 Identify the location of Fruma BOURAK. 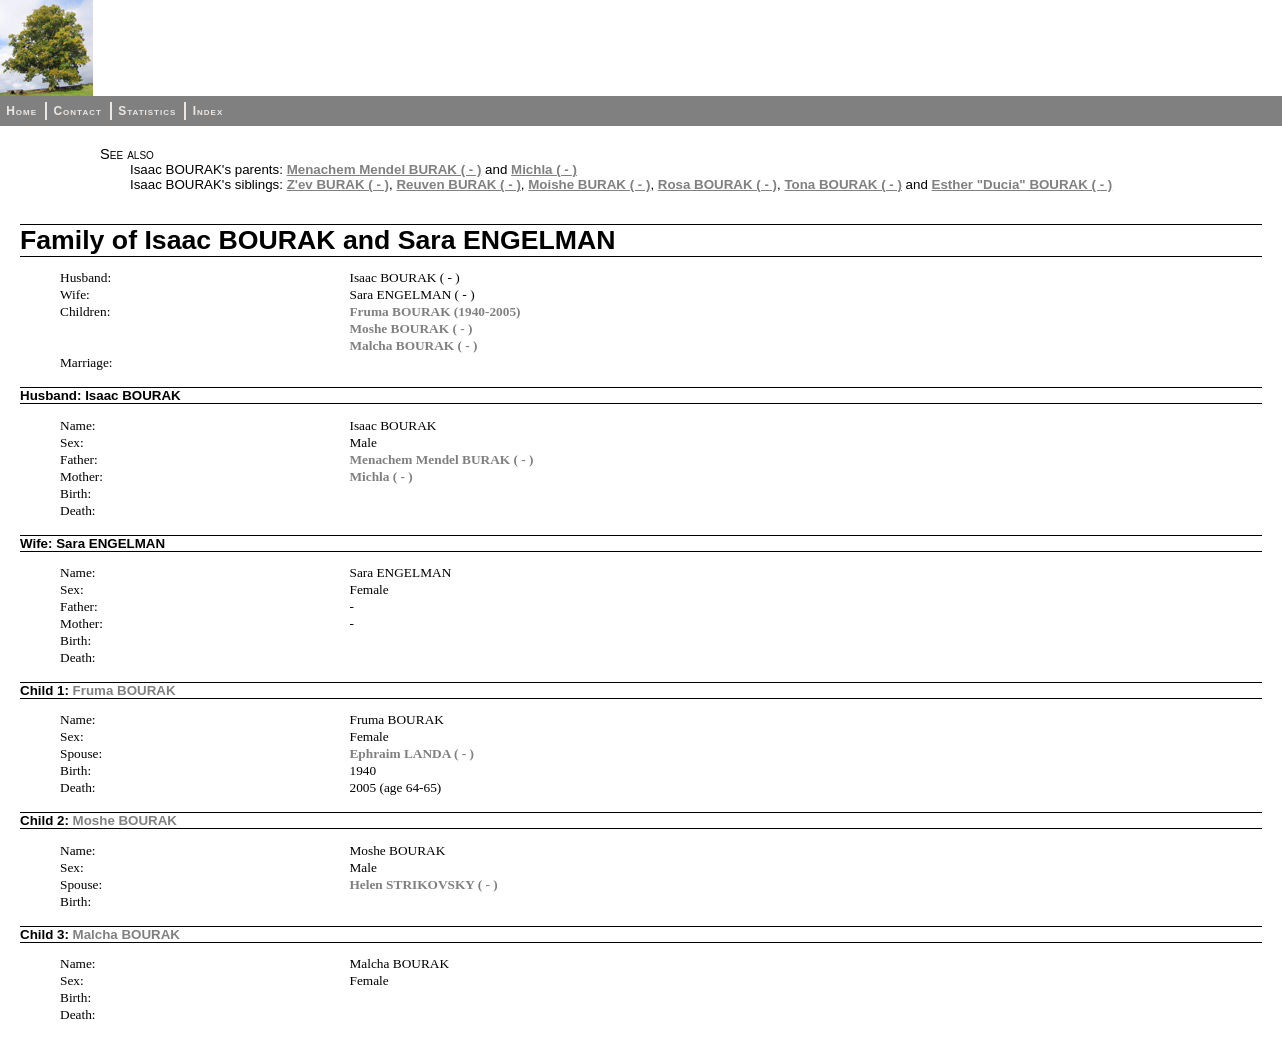
(124, 690).